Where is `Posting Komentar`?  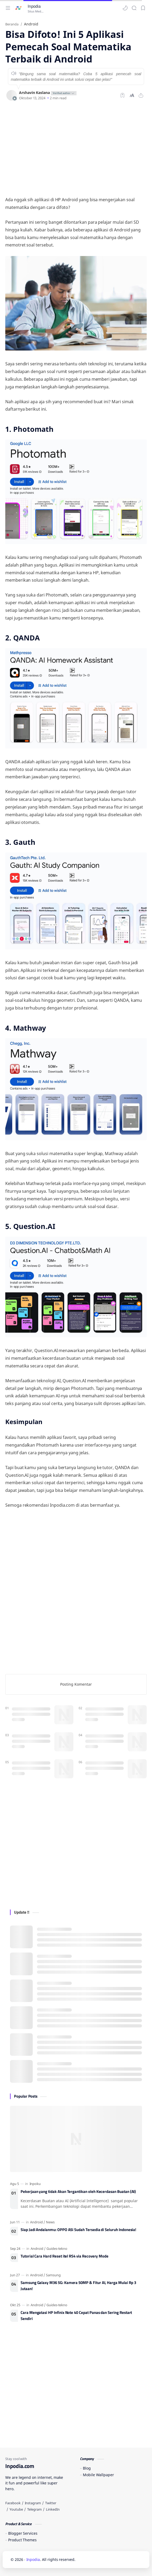 Posting Komentar is located at coordinates (76, 1684).